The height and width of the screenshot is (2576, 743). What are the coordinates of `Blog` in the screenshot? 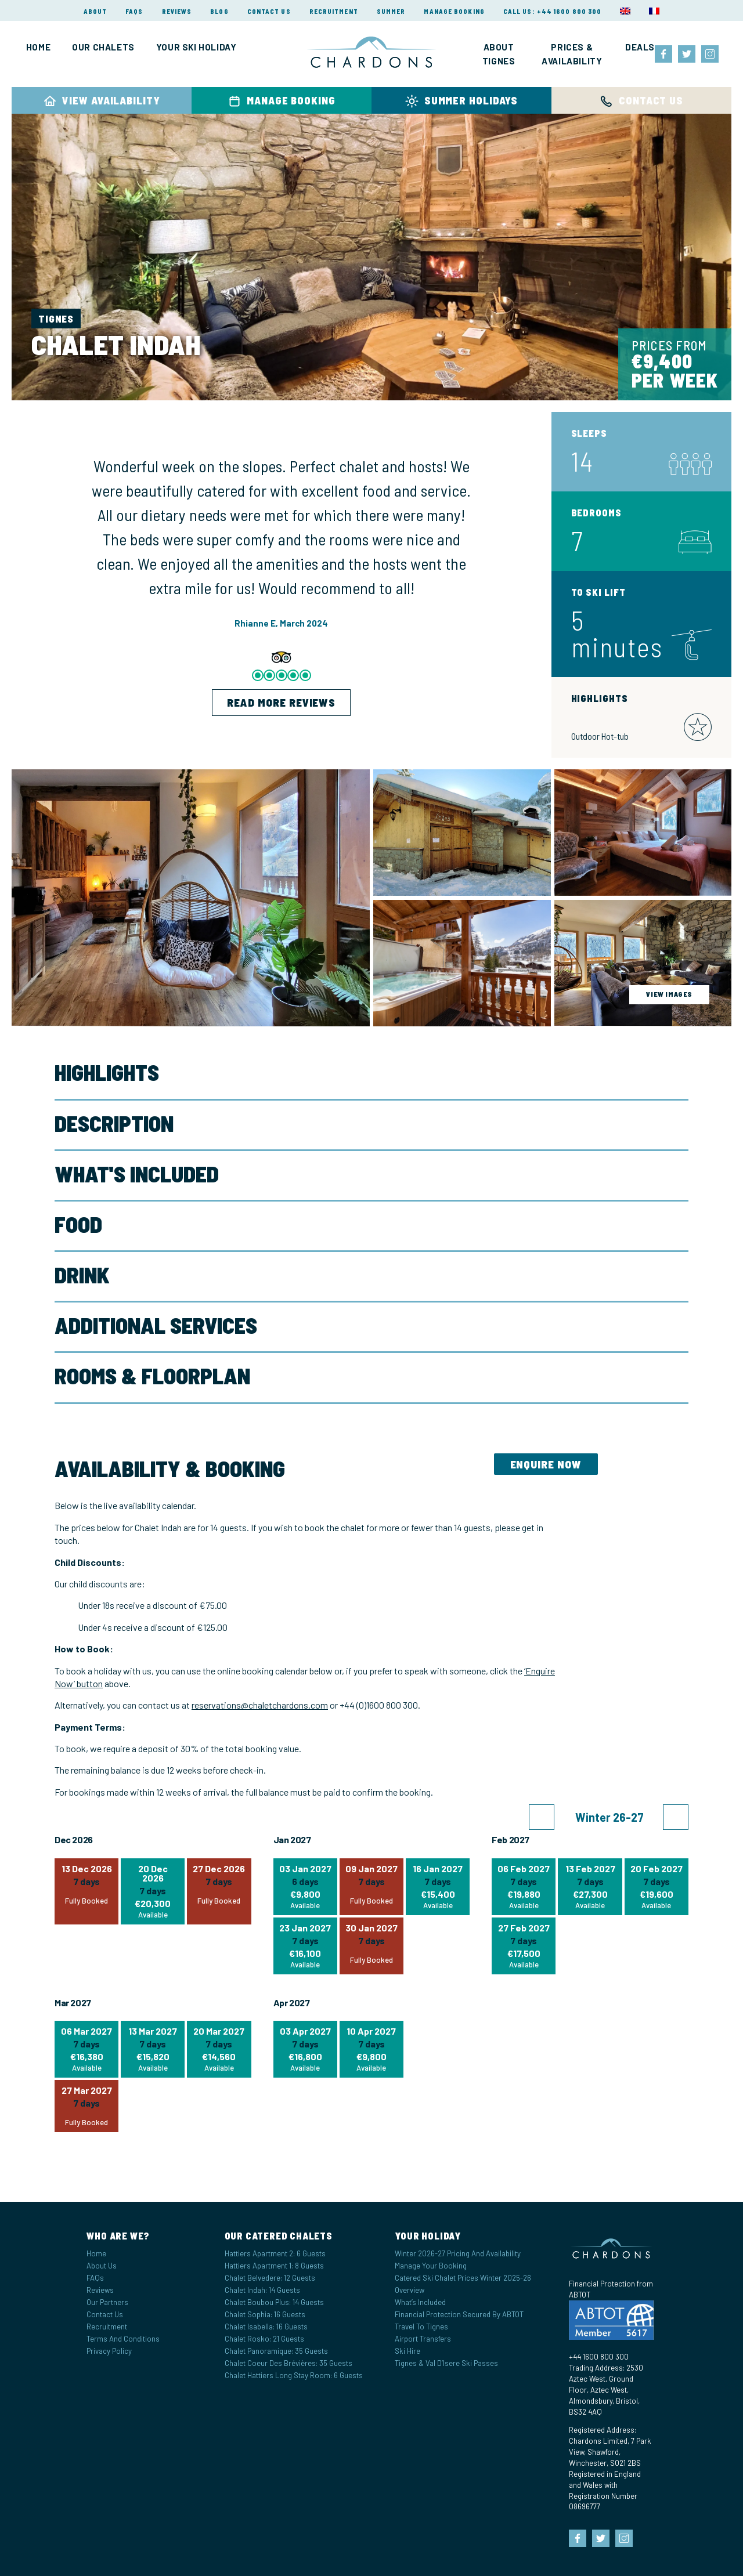 It's located at (219, 11).